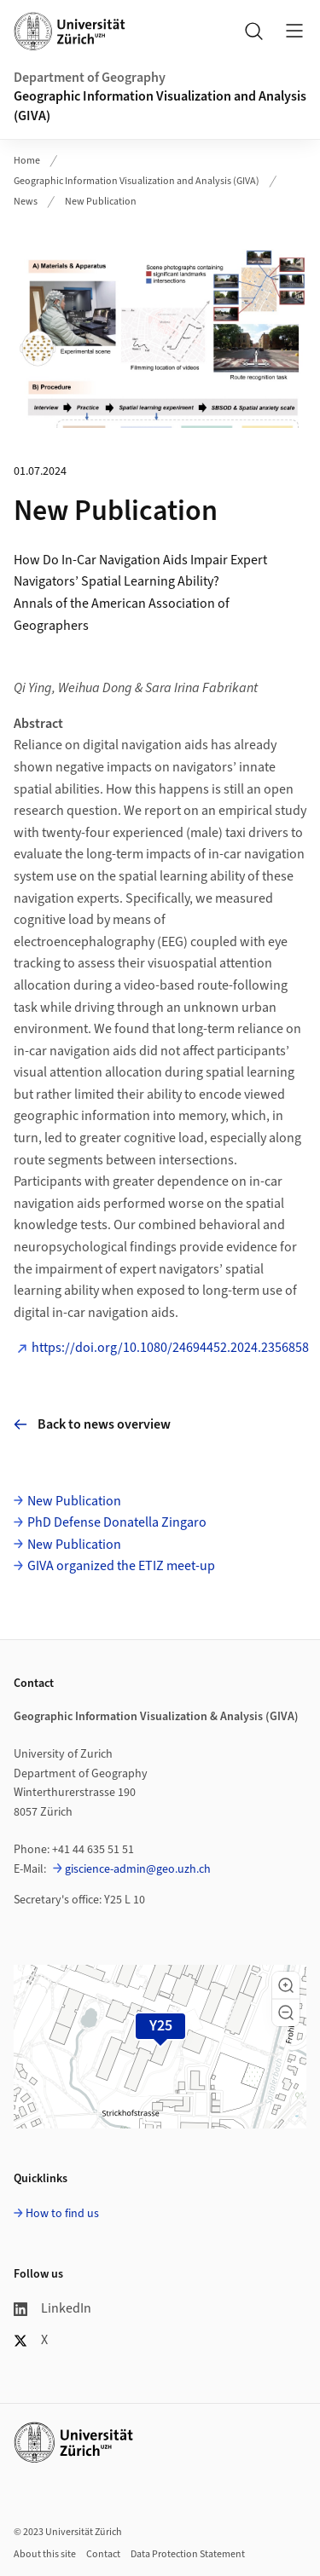 The height and width of the screenshot is (2576, 320). What do you see at coordinates (52, 2308) in the screenshot?
I see `LinkedIn` at bounding box center [52, 2308].